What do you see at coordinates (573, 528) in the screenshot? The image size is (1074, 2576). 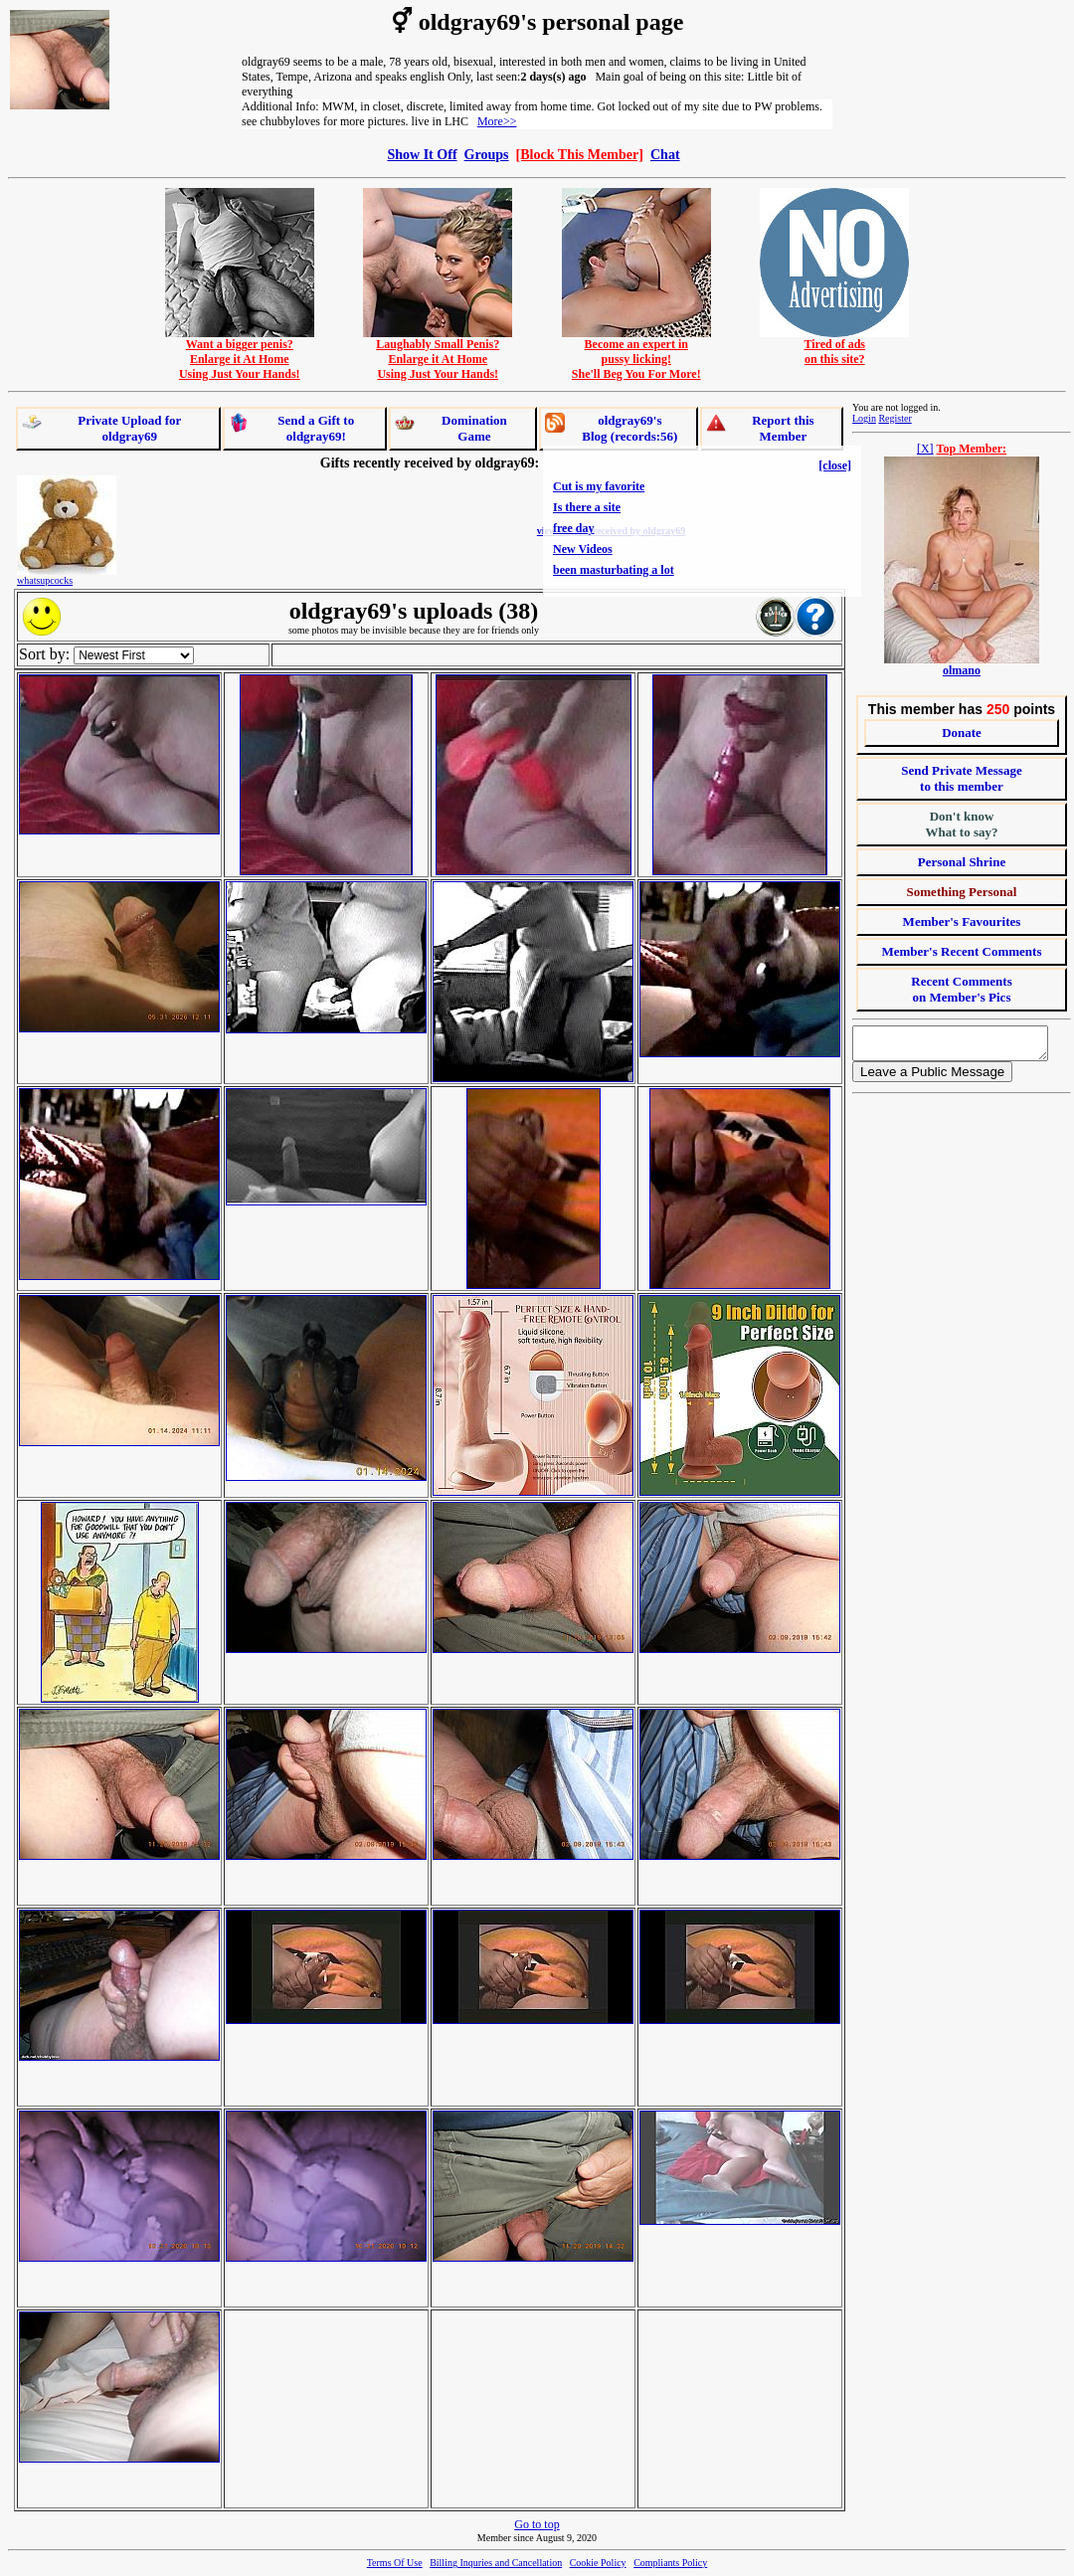 I see `free day` at bounding box center [573, 528].